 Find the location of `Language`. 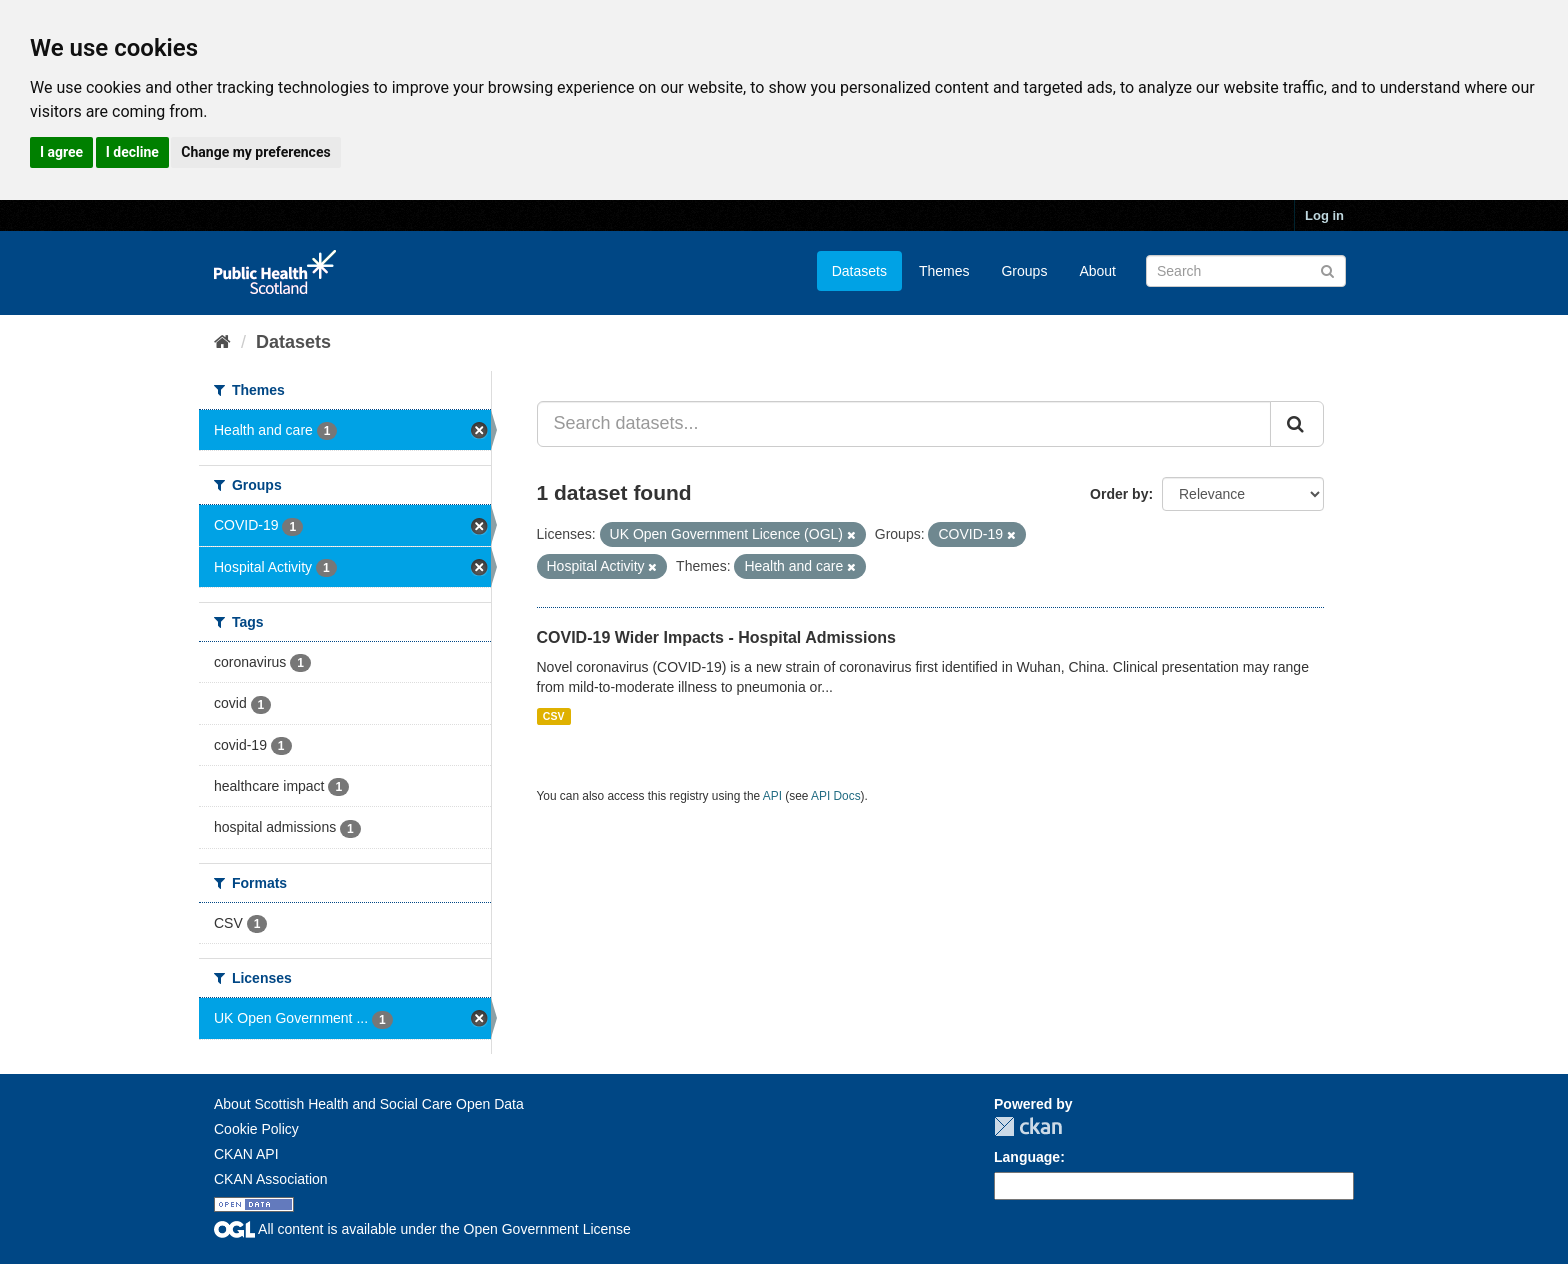

Language is located at coordinates (1027, 1157).